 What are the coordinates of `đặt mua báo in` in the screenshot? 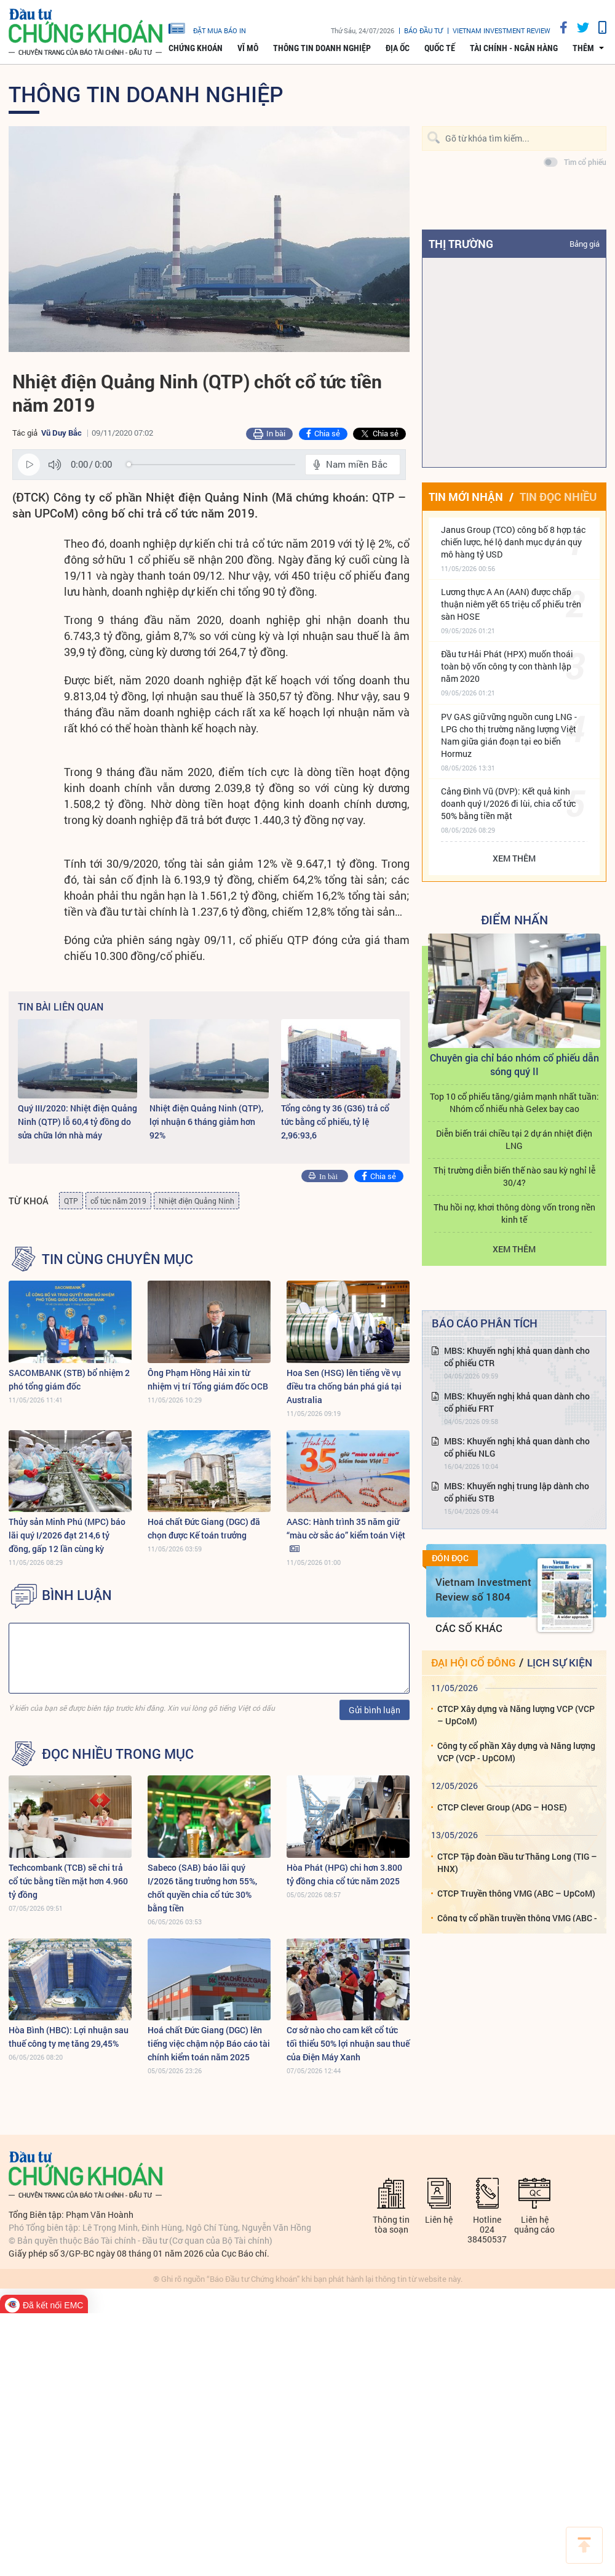 It's located at (207, 27).